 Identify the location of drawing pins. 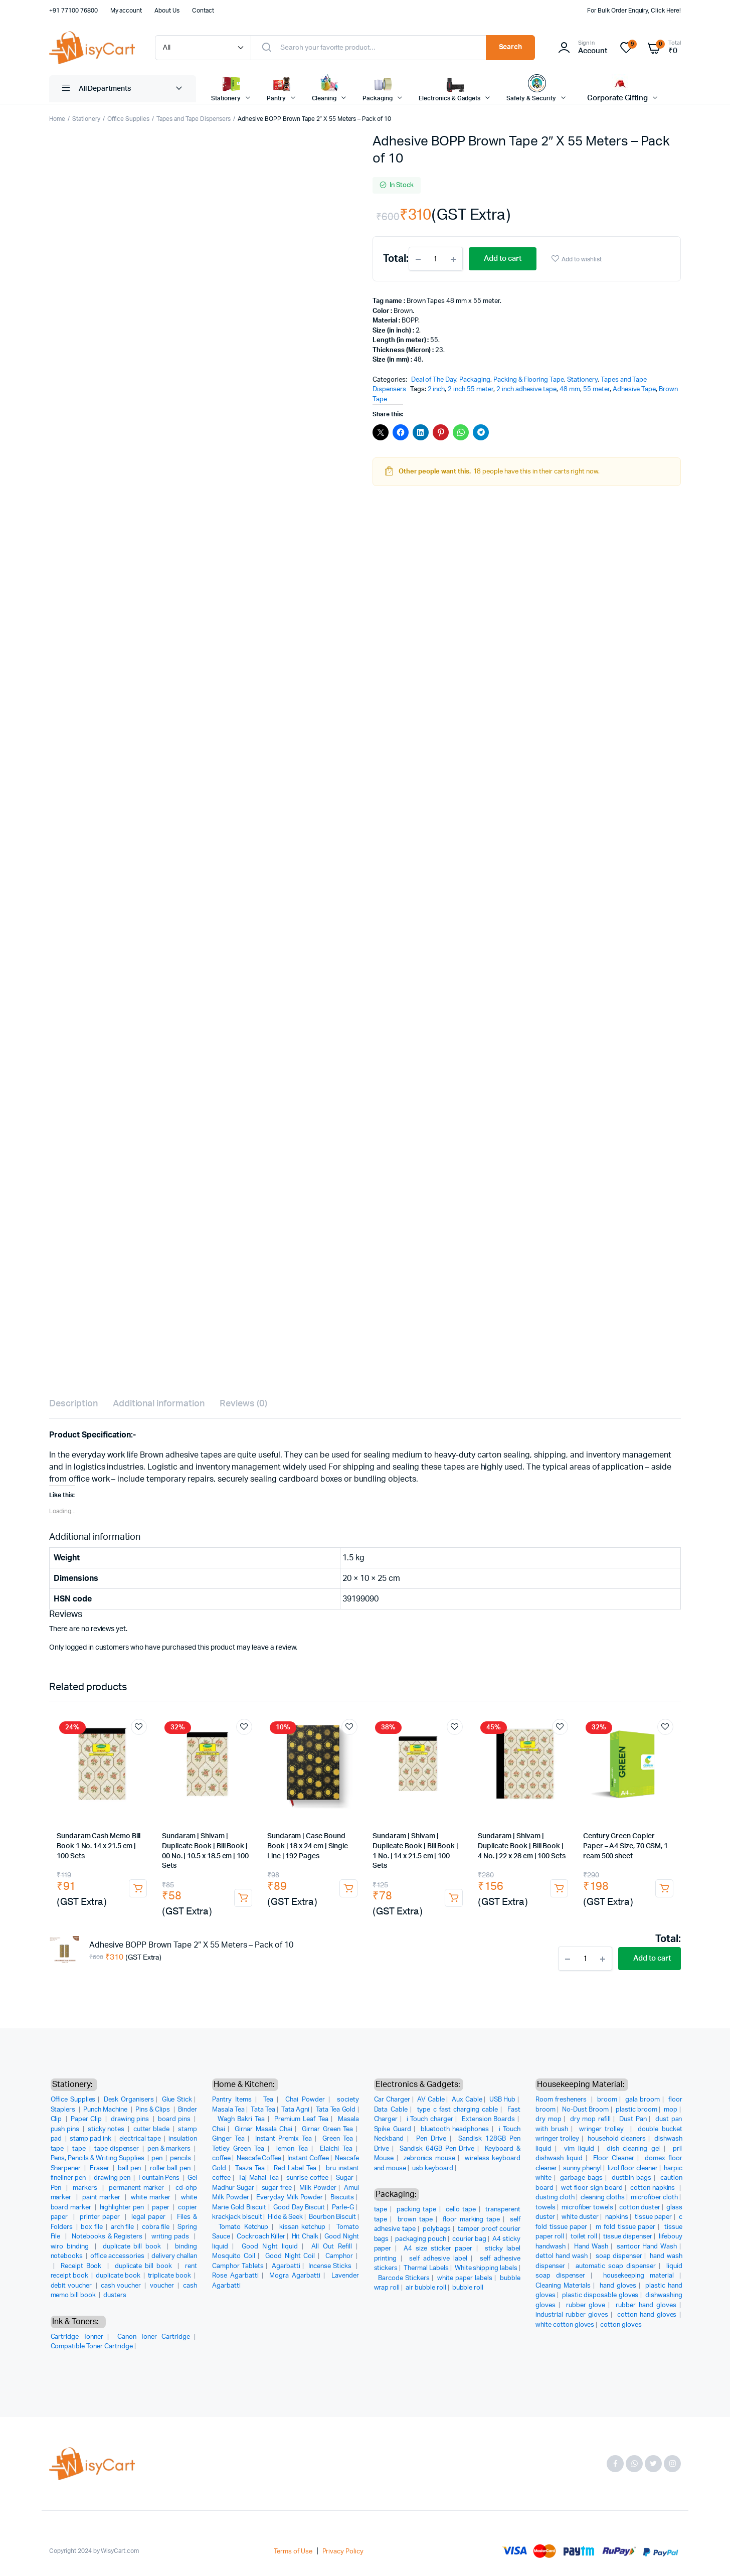
(131, 2119).